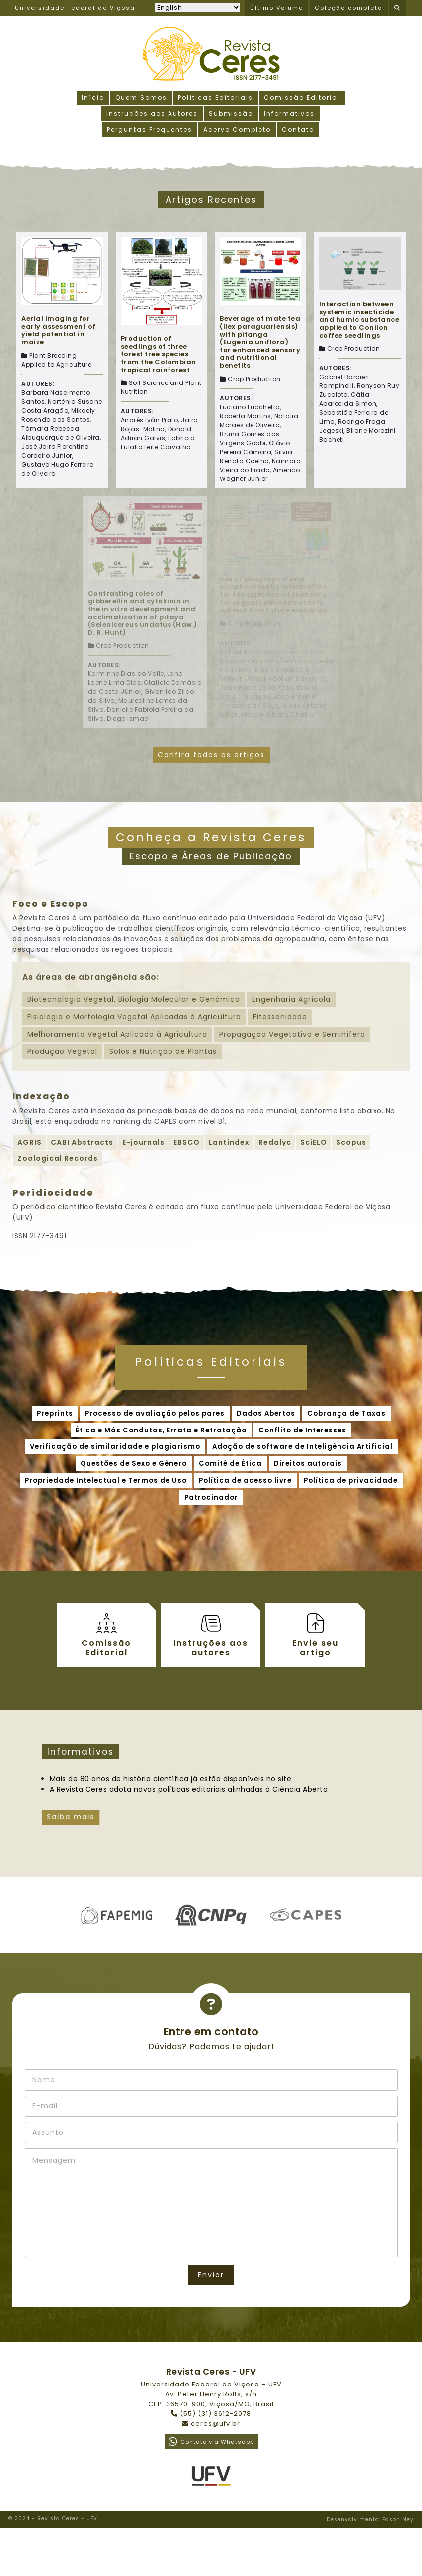 This screenshot has height=2576, width=422. I want to click on Política de privacidade, so click(351, 1480).